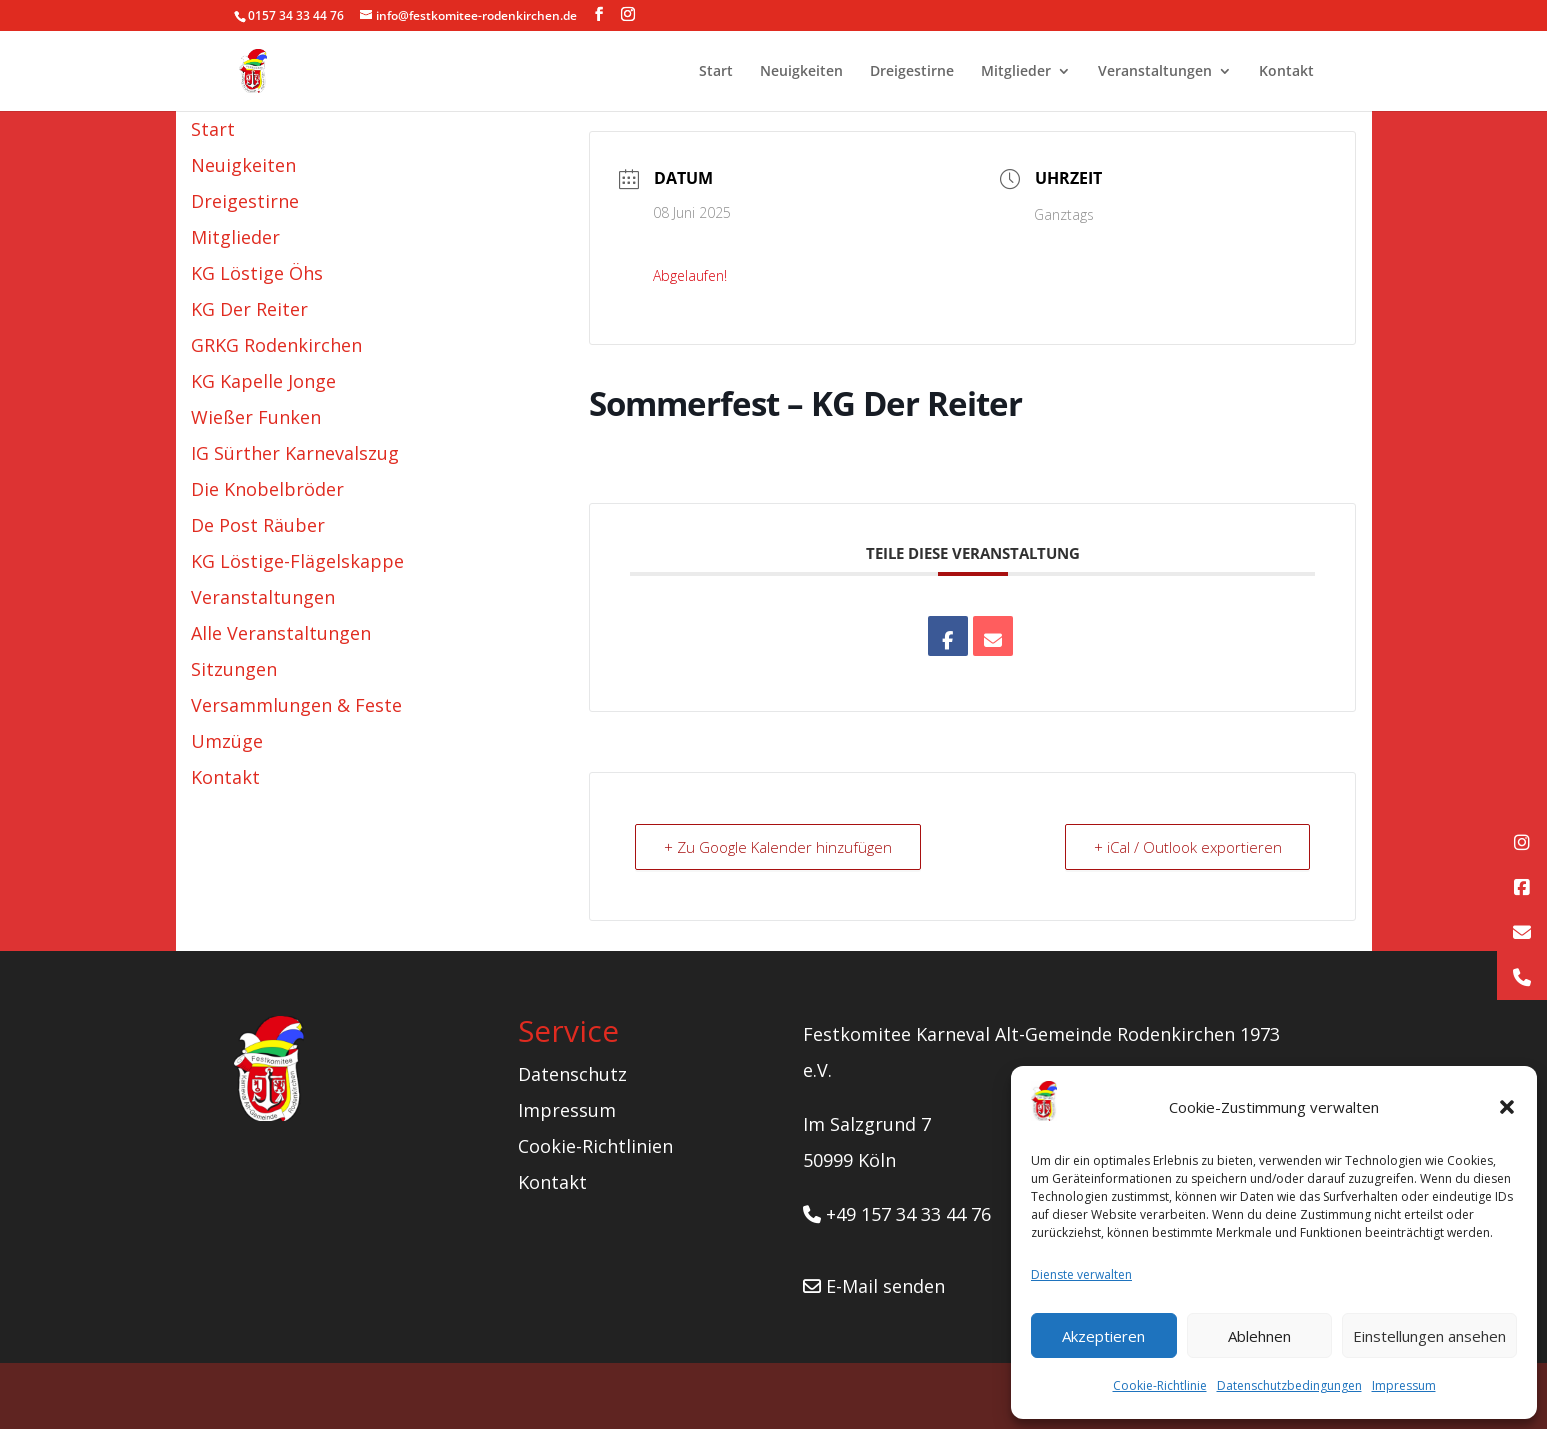  I want to click on Die Knobelbröder, so click(267, 489).